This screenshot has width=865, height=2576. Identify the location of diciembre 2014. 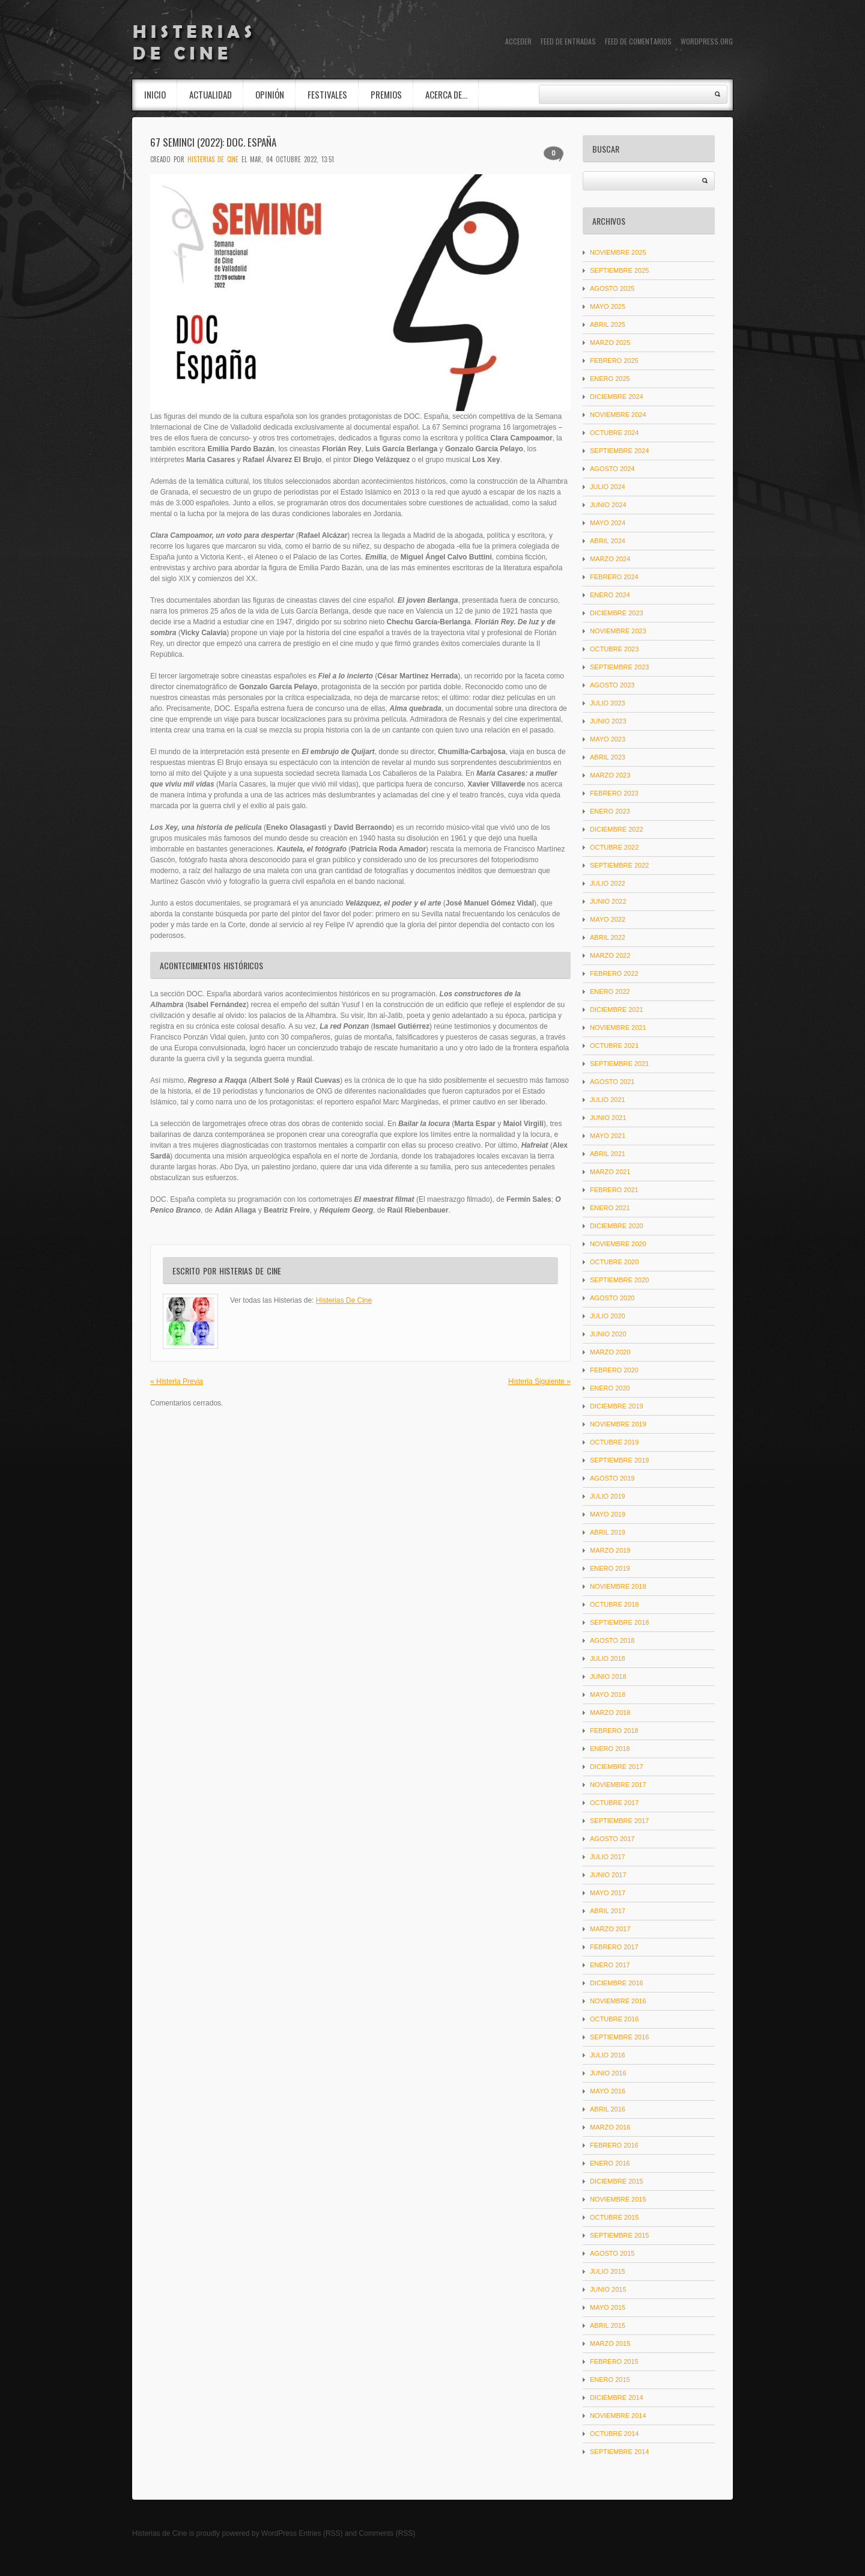
(616, 2397).